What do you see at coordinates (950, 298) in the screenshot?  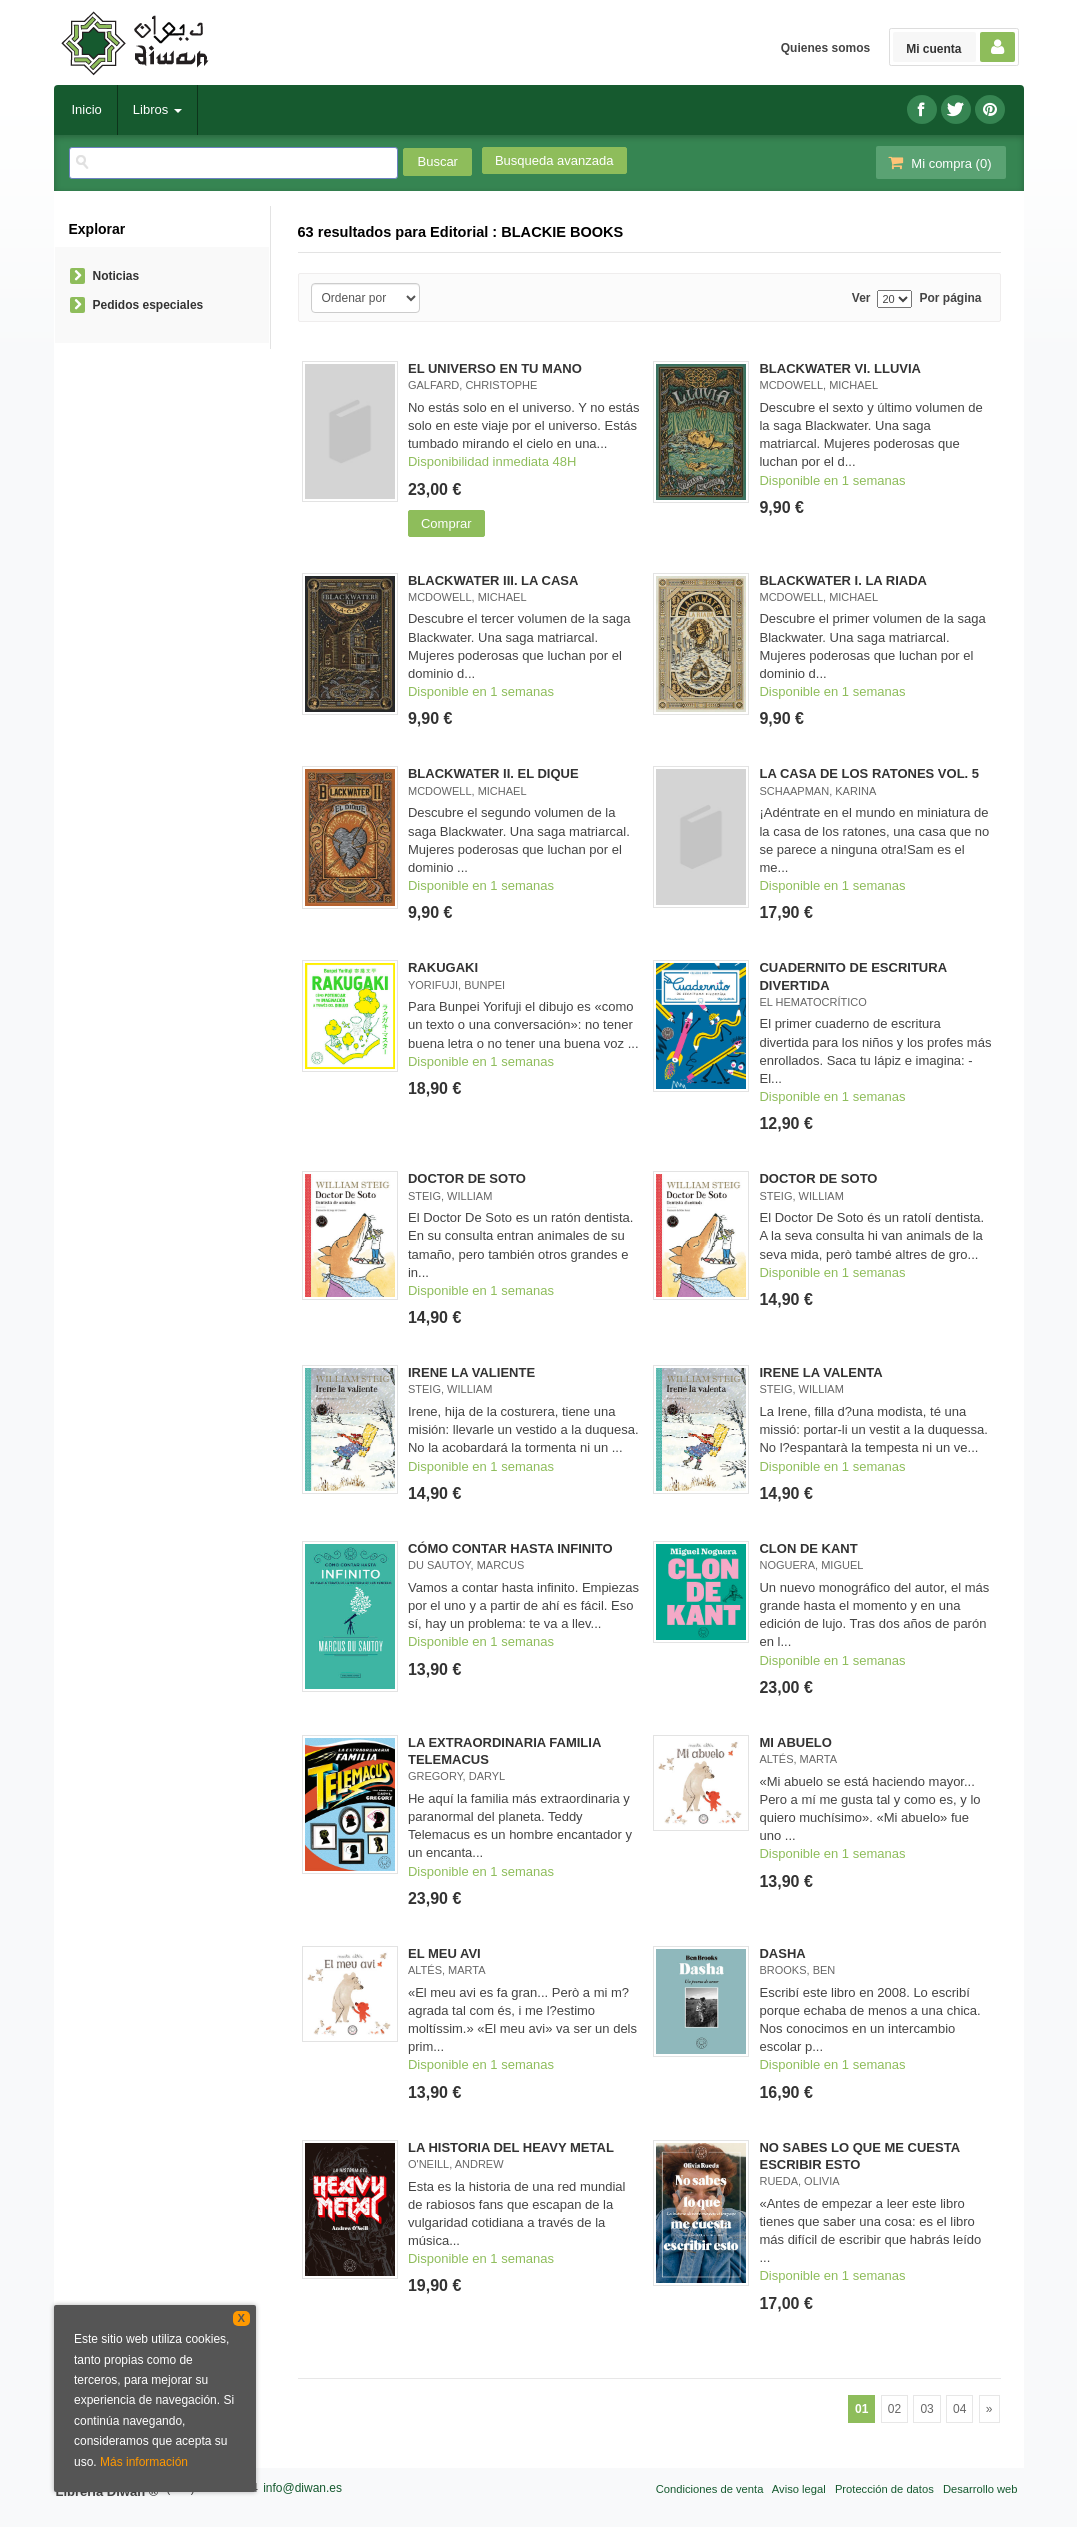 I see `Por página` at bounding box center [950, 298].